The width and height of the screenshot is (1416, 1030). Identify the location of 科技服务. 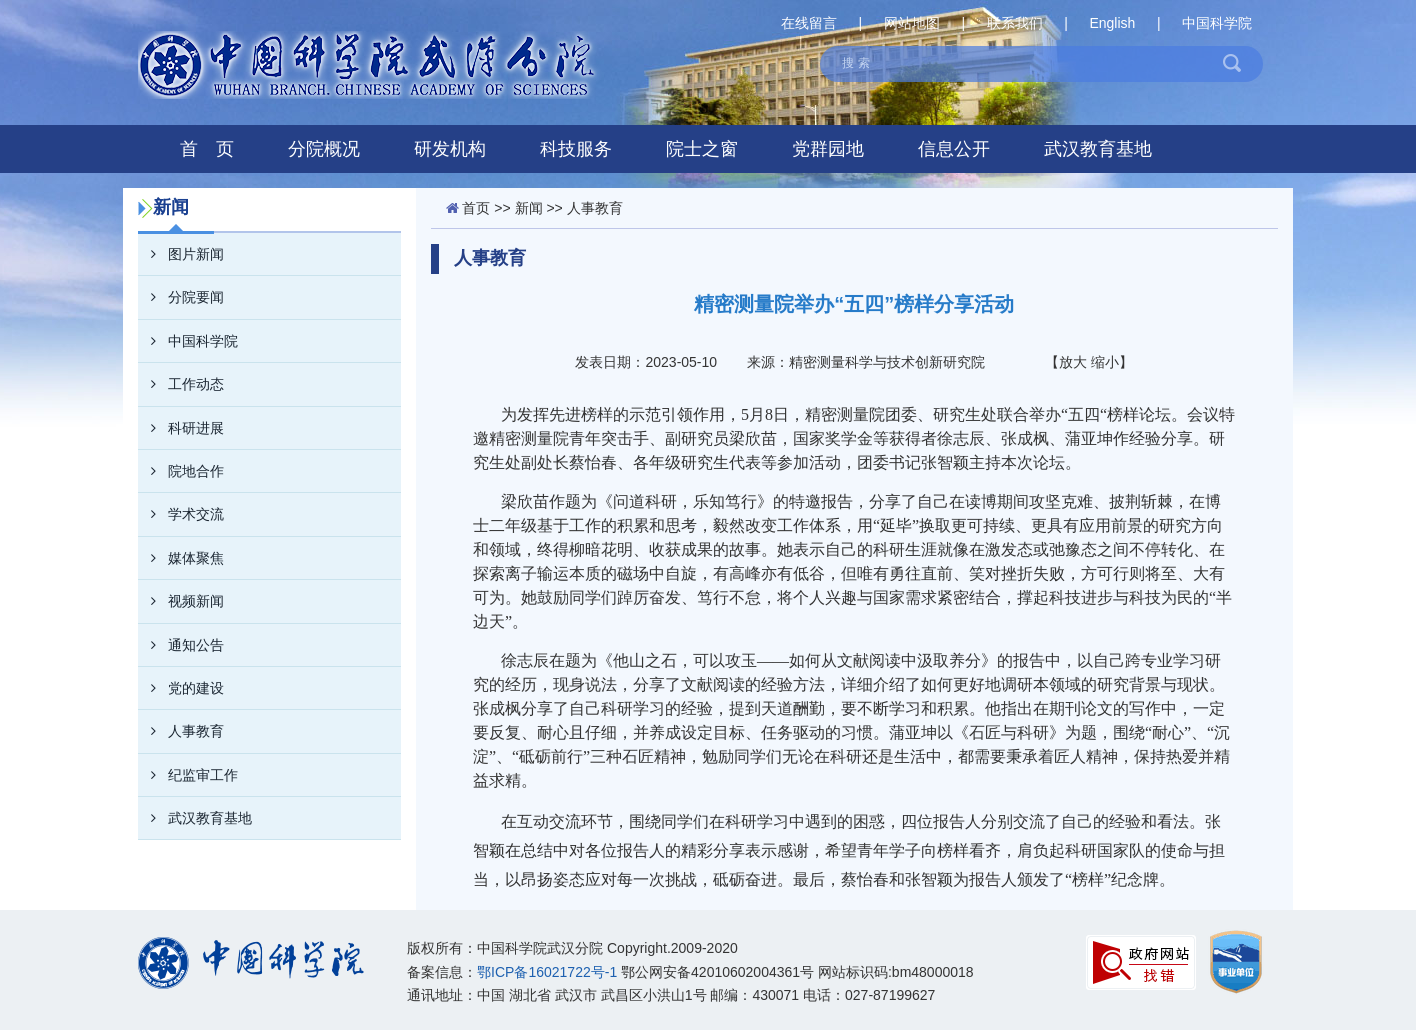
(576, 149).